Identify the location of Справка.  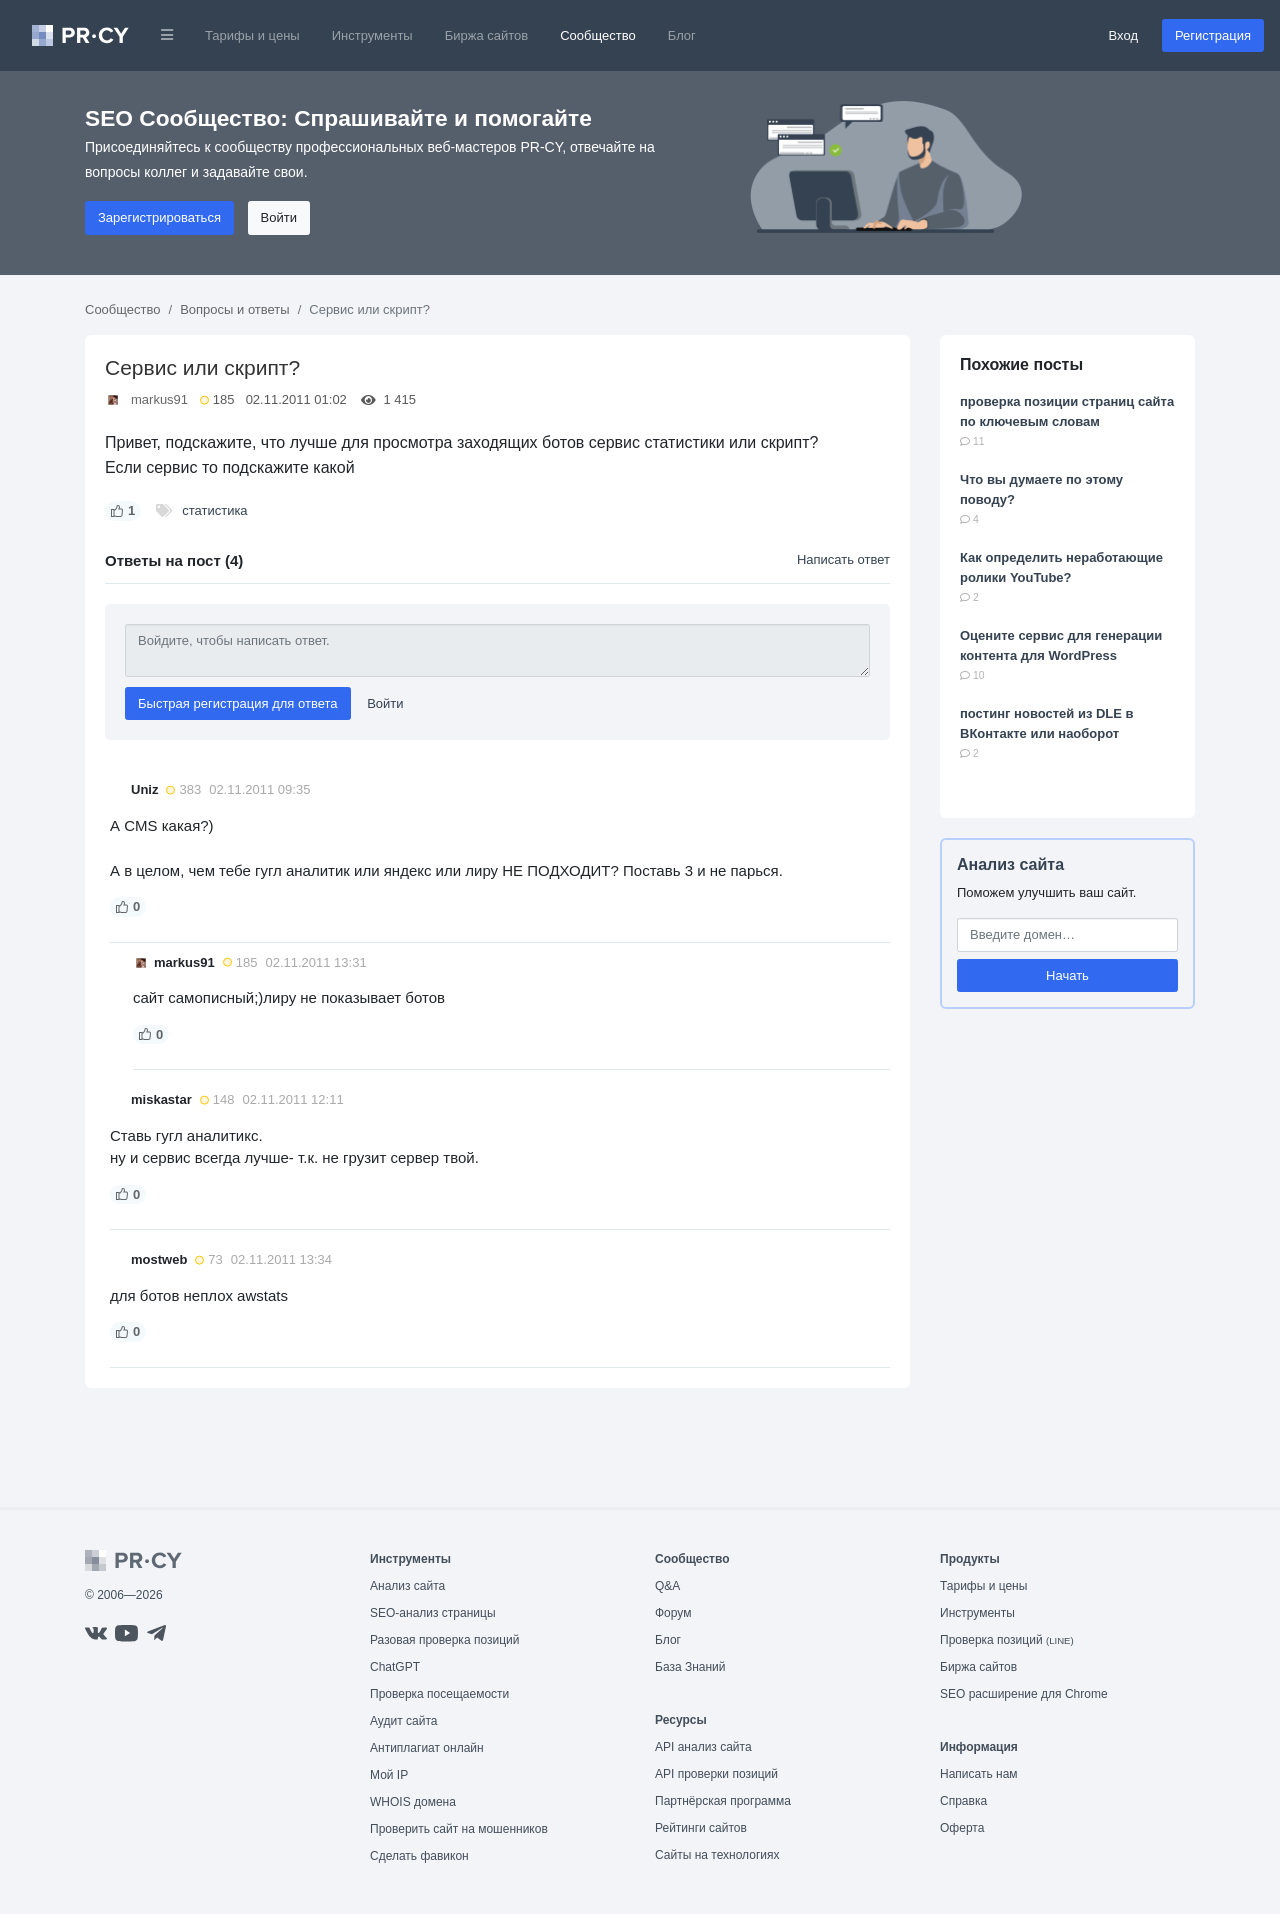
(963, 1801).